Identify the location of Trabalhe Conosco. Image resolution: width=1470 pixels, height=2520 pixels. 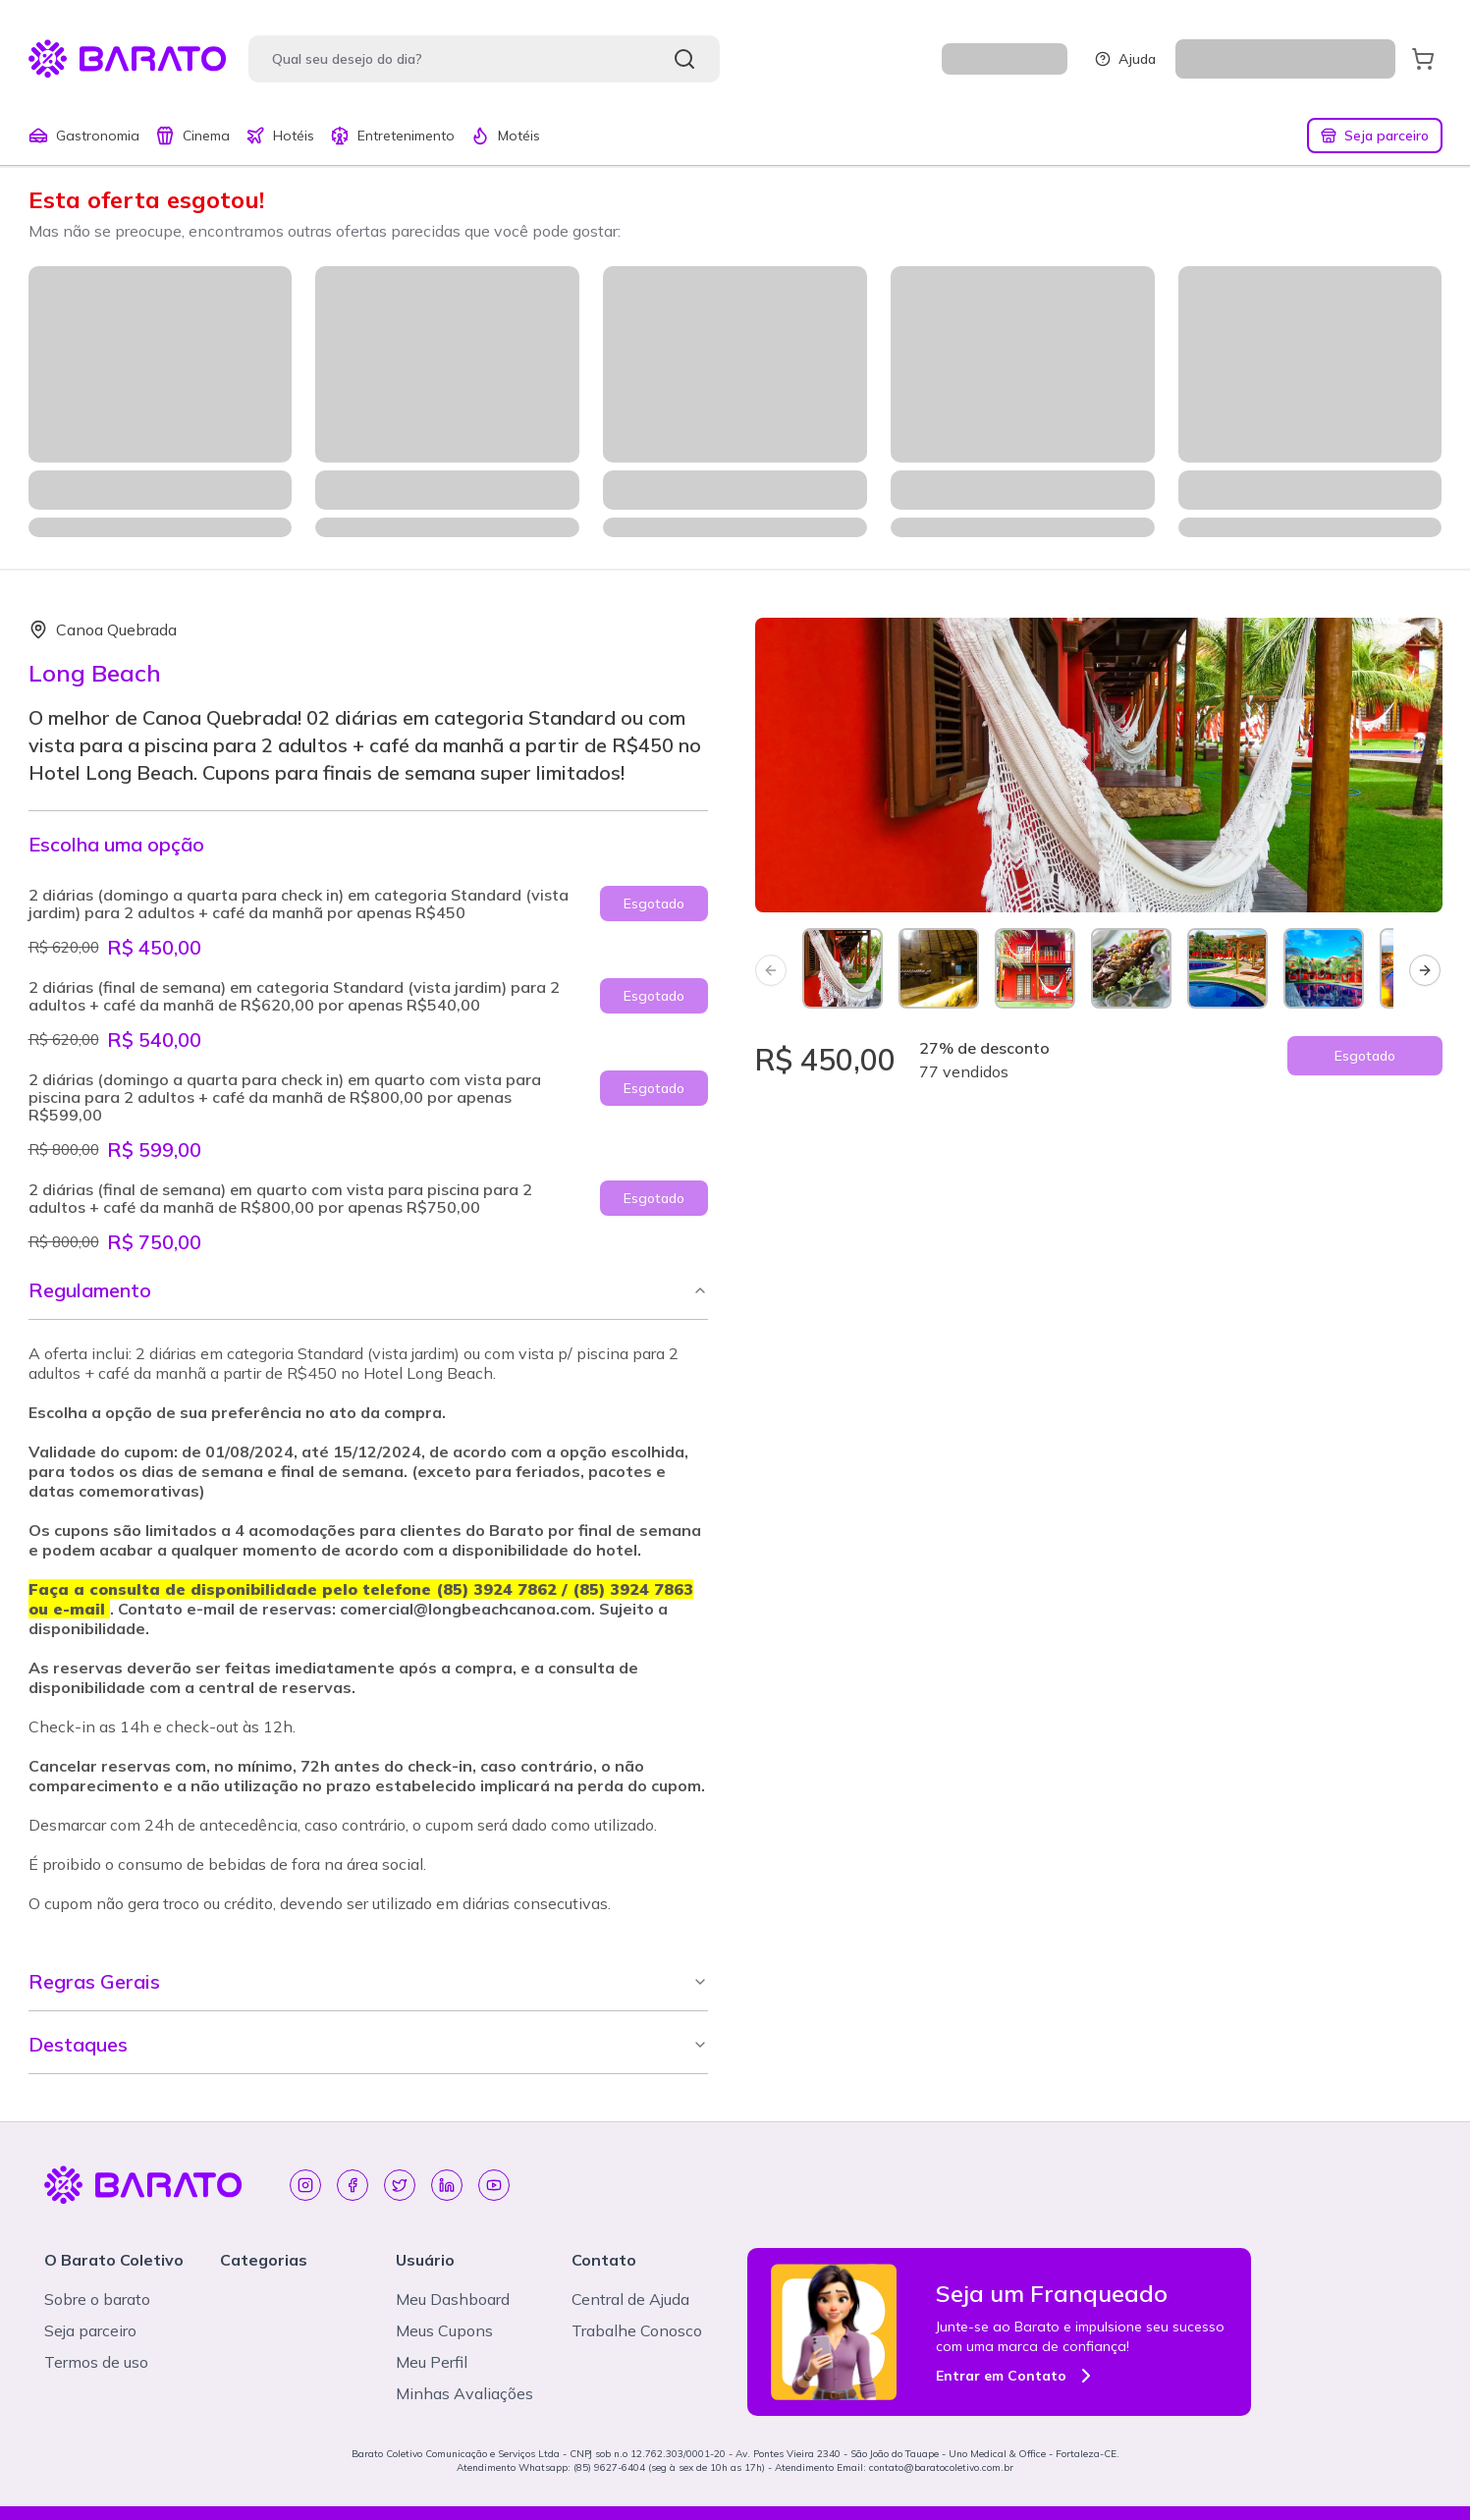
(637, 2330).